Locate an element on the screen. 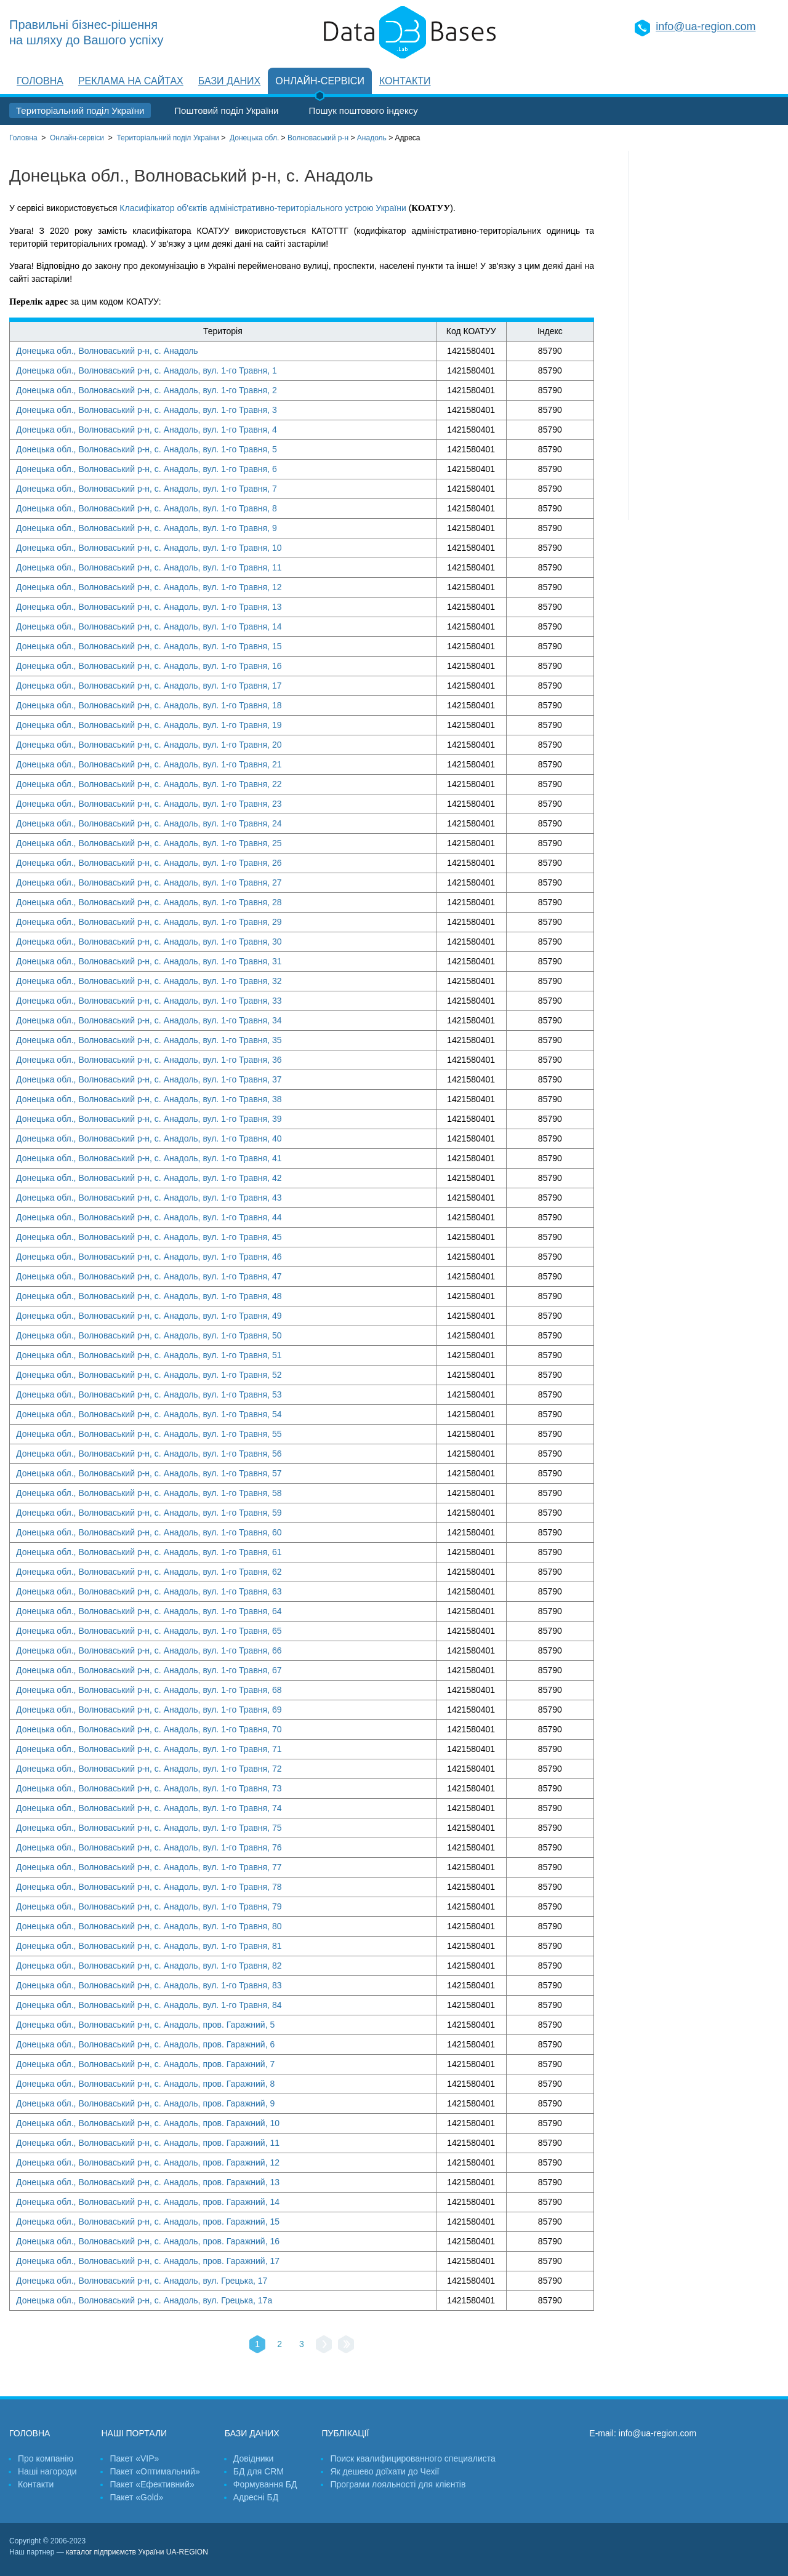 This screenshot has height=2576, width=788. Донецька обл., Волноваський р-н, с. Анадоль, вул. 1-го Травня, 35 is located at coordinates (149, 1040).